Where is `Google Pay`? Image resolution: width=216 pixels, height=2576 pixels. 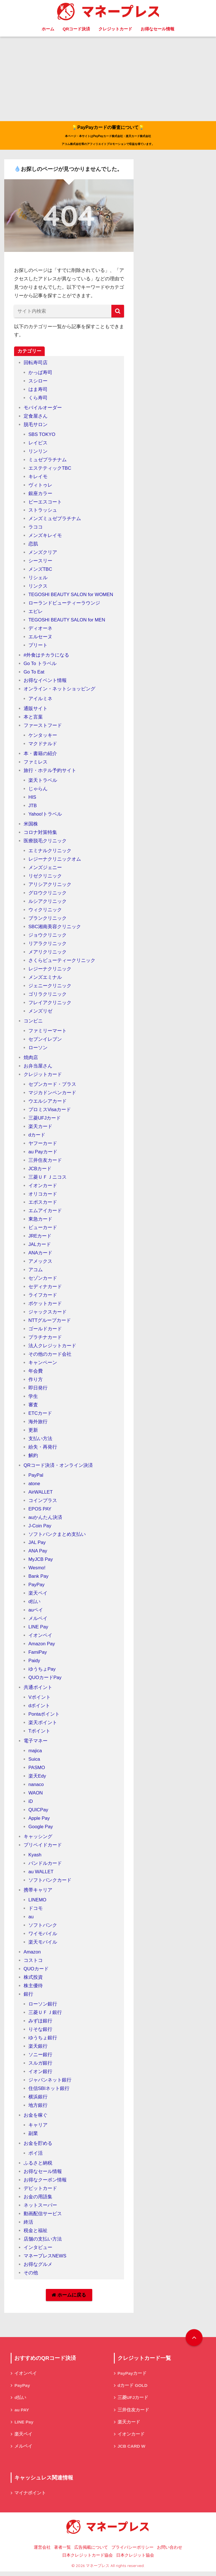 Google Pay is located at coordinates (40, 1829).